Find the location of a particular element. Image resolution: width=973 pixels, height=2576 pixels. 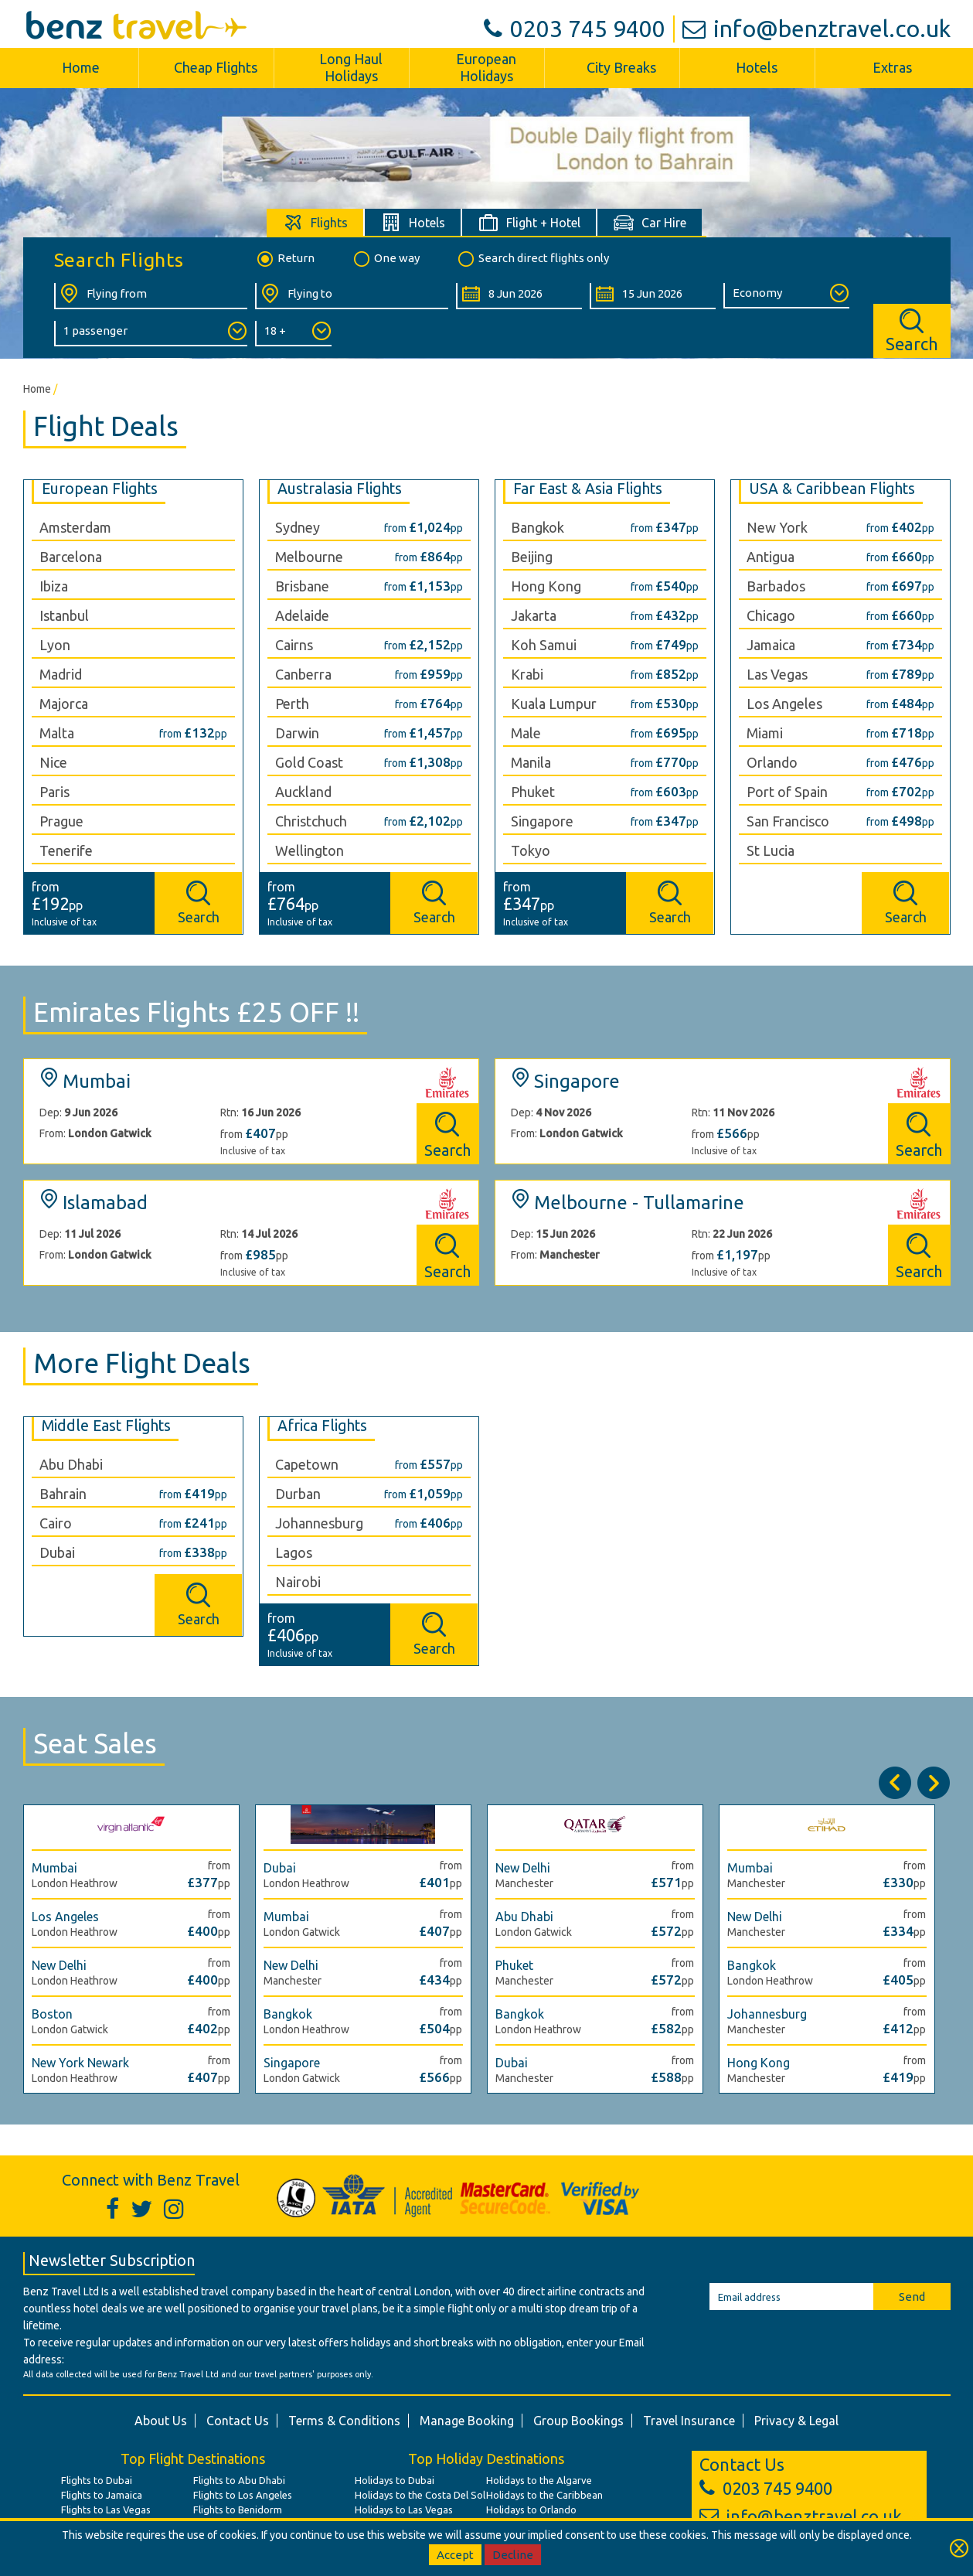

Malta is located at coordinates (56, 733).